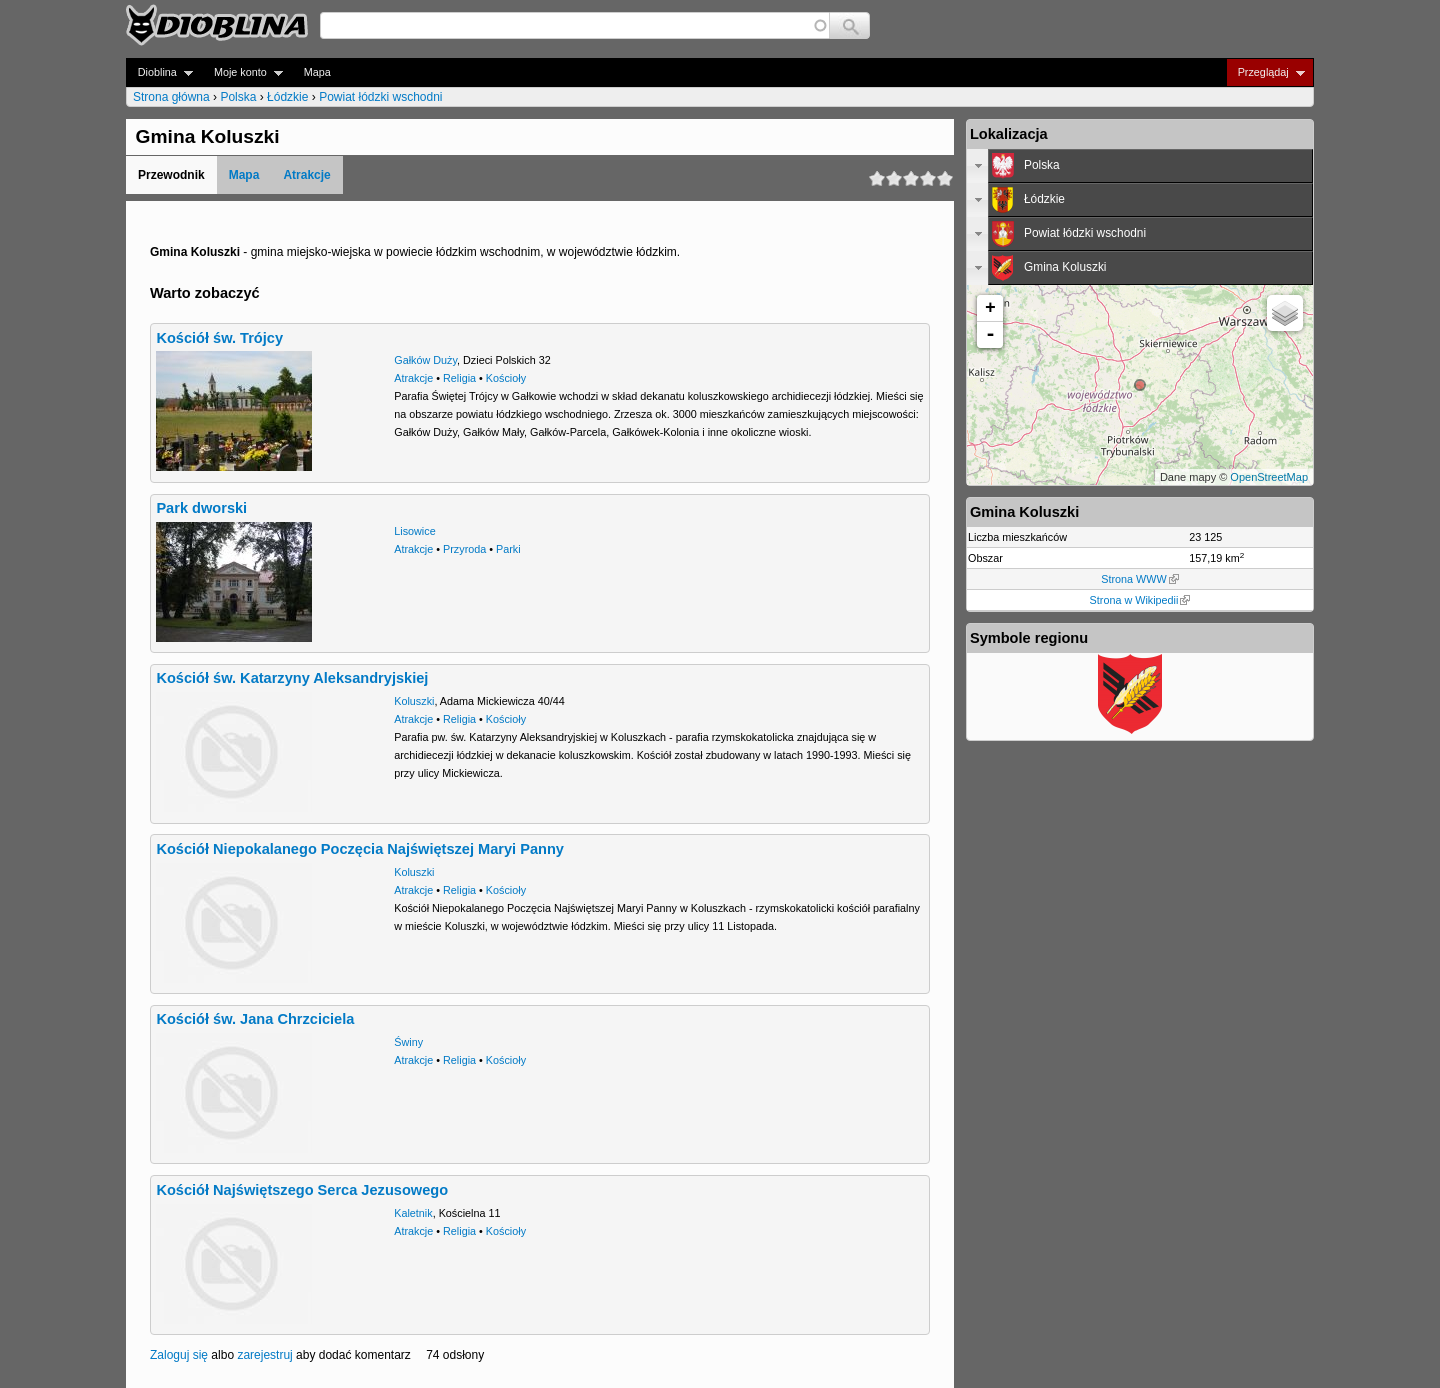 Image resolution: width=1440 pixels, height=1388 pixels. Describe the element at coordinates (1269, 477) in the screenshot. I see `OpenStreetMap` at that location.